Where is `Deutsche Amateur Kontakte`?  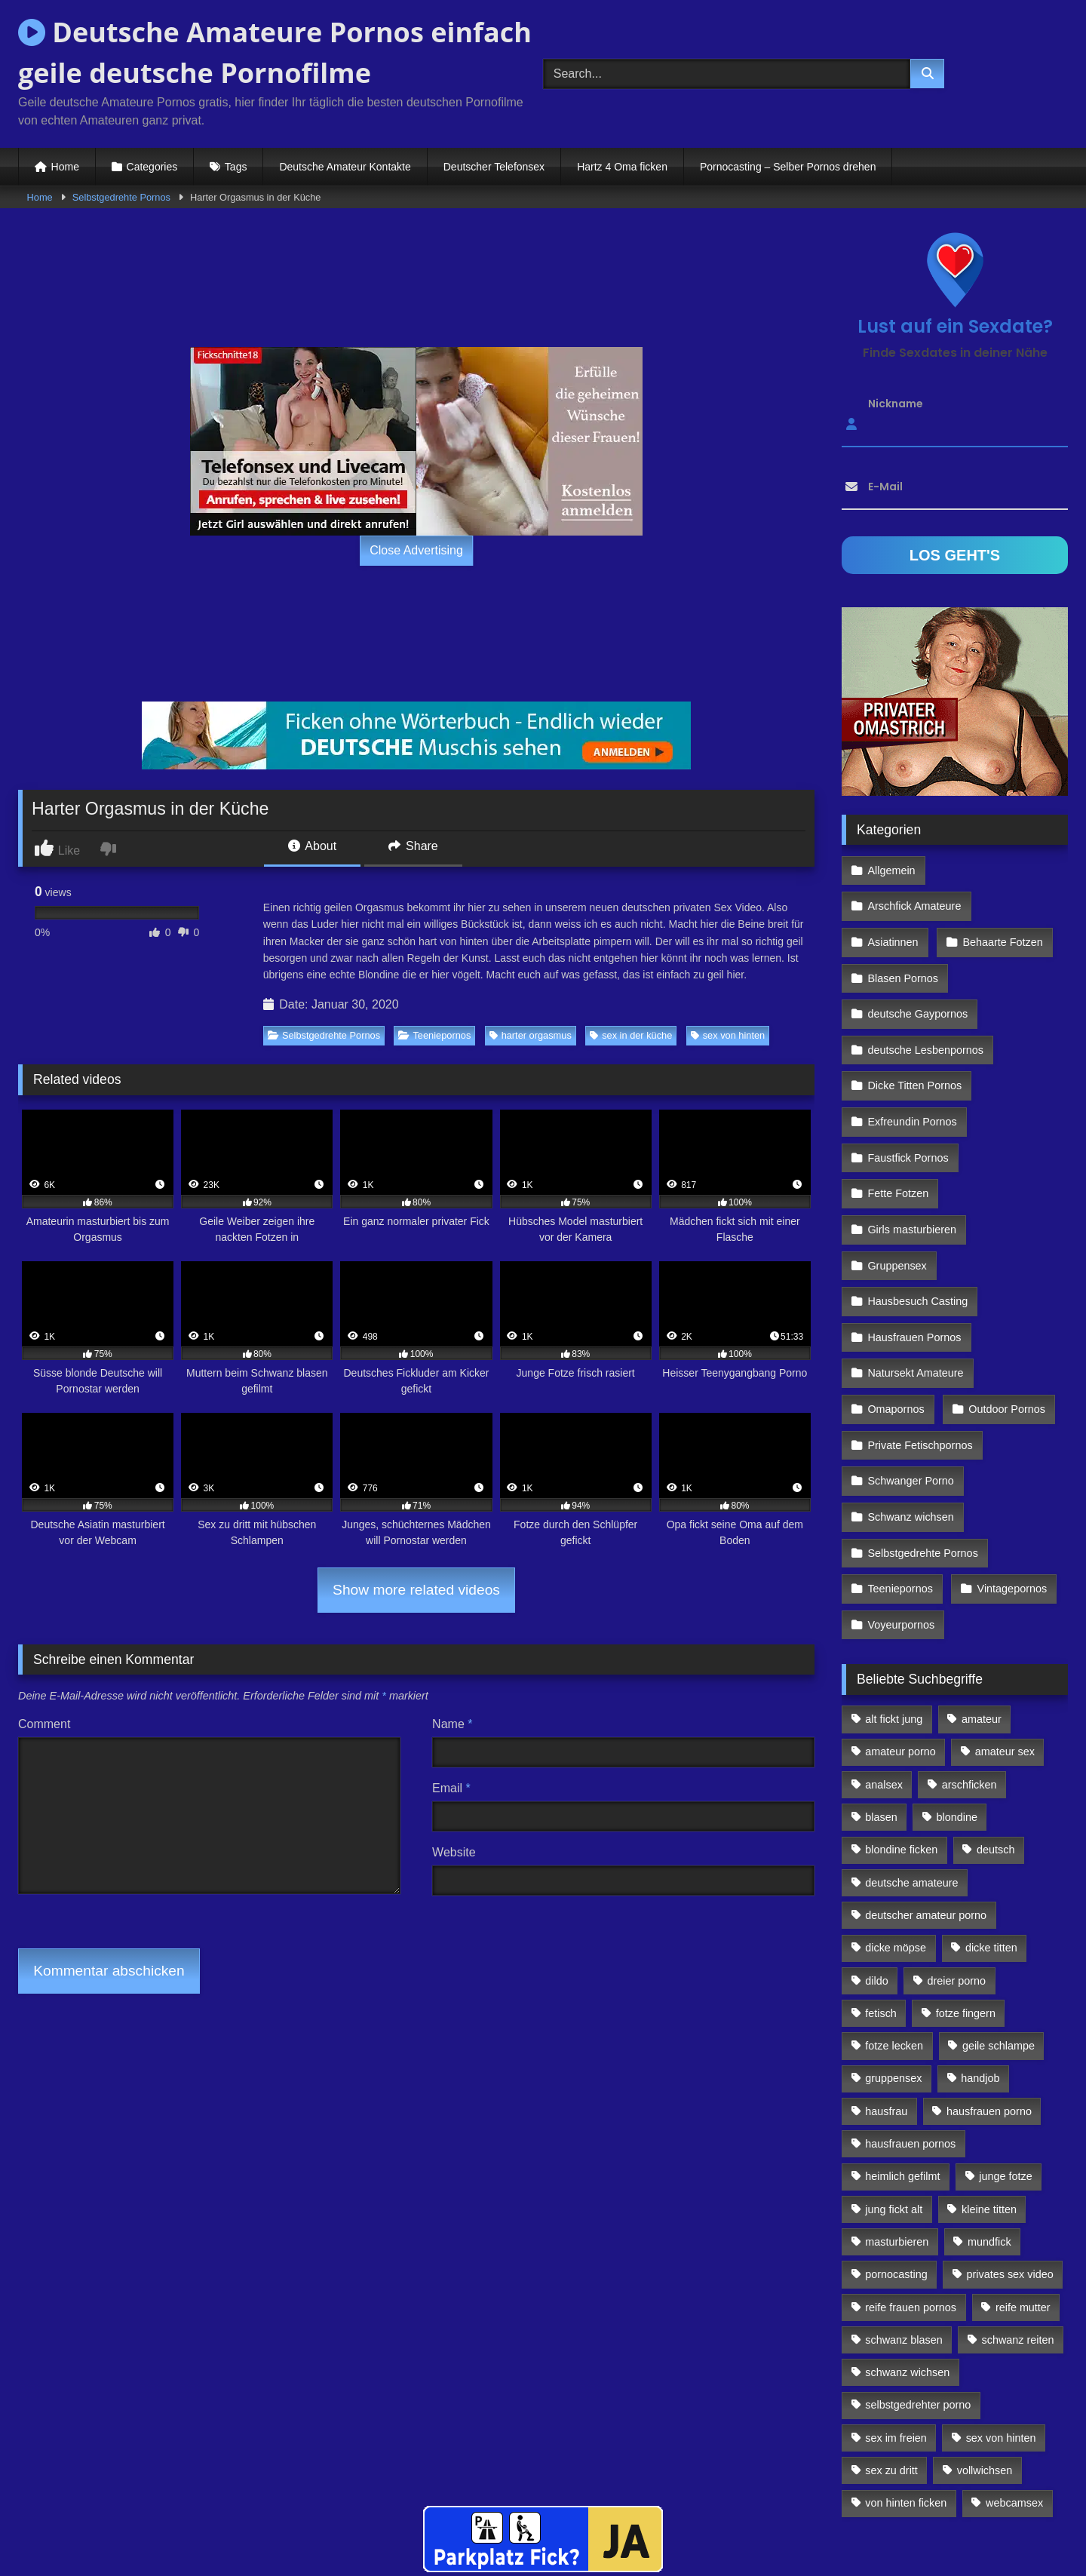
Deutsche Amateur Kontakte is located at coordinates (344, 167).